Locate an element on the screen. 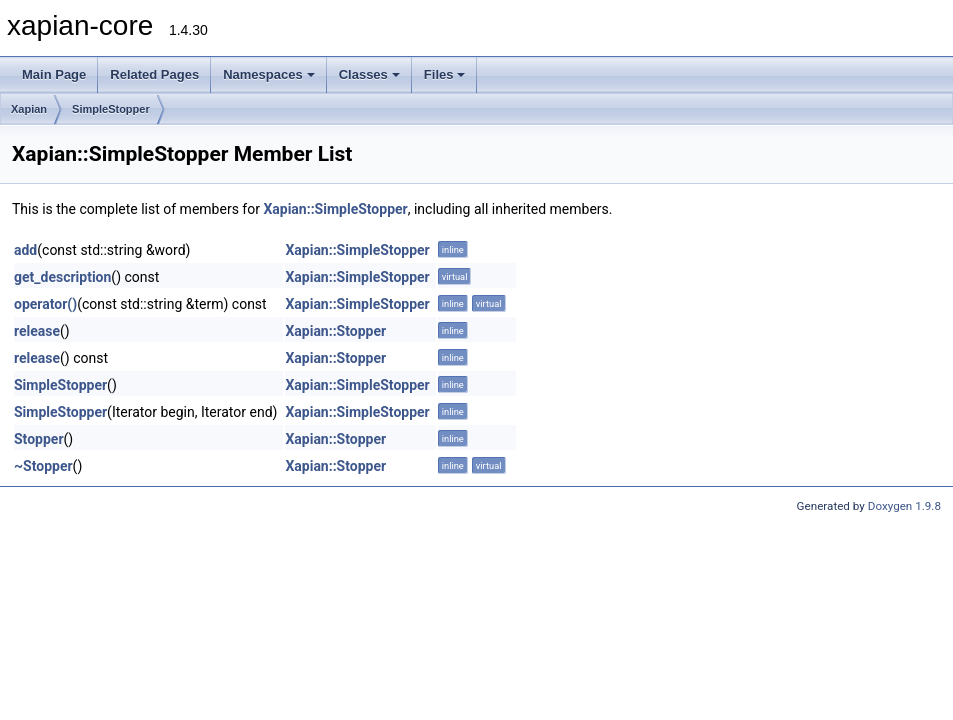 This screenshot has height=720, width=953. Xapian::SimpleStopper is located at coordinates (335, 209).